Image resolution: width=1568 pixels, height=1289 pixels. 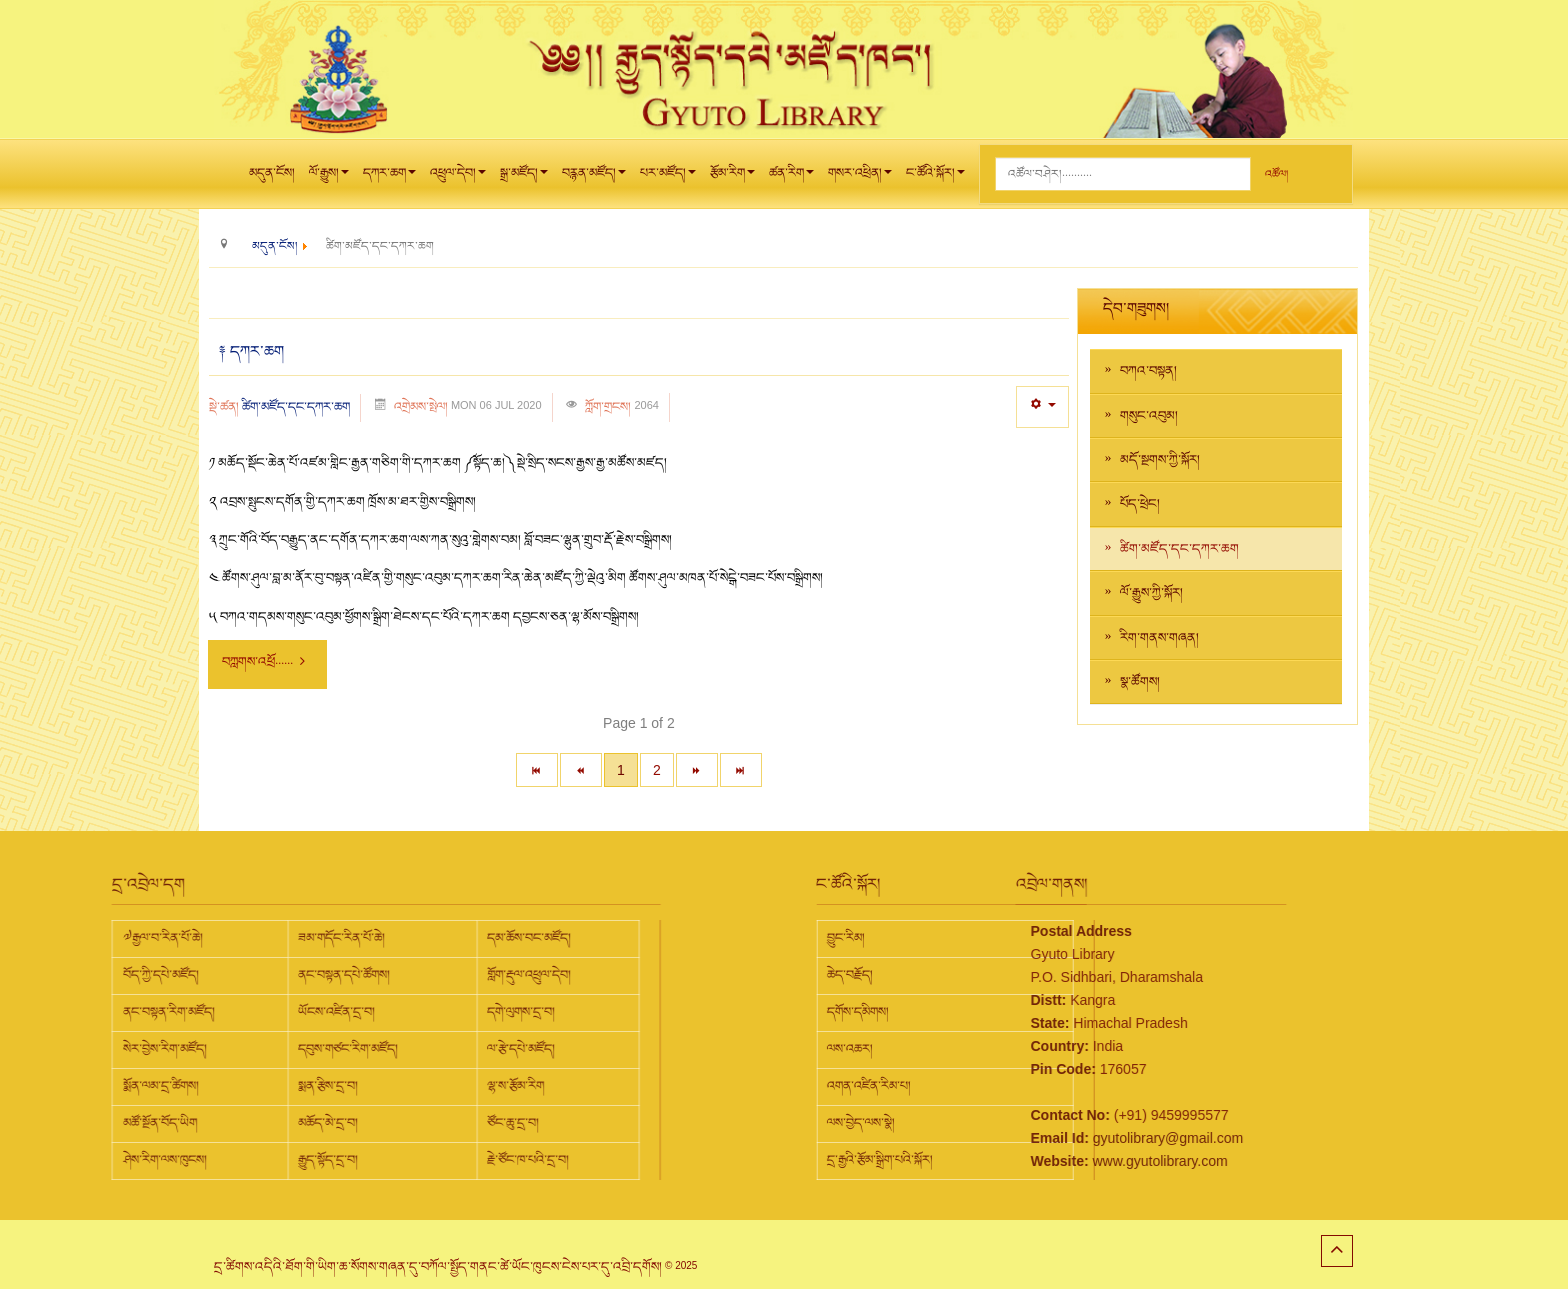 What do you see at coordinates (1160, 460) in the screenshot?
I see `མདོ་སྔགས་ཀྱི་སྐོར།` at bounding box center [1160, 460].